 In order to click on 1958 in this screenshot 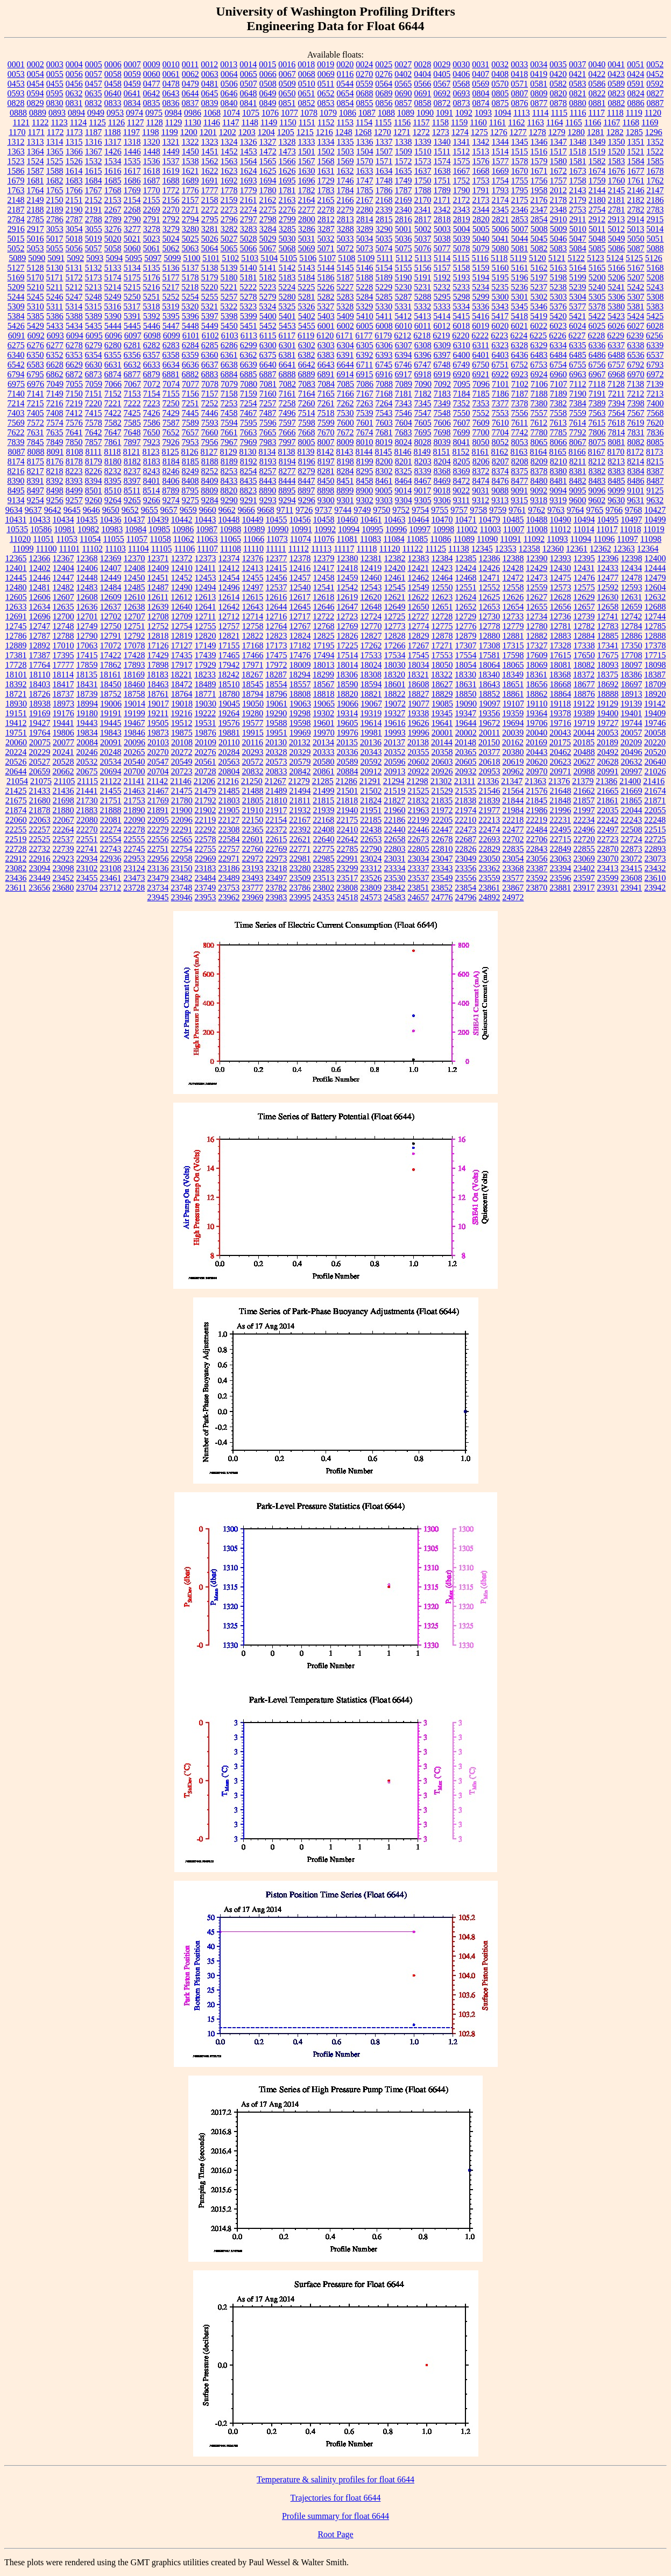, I will do `click(539, 190)`.